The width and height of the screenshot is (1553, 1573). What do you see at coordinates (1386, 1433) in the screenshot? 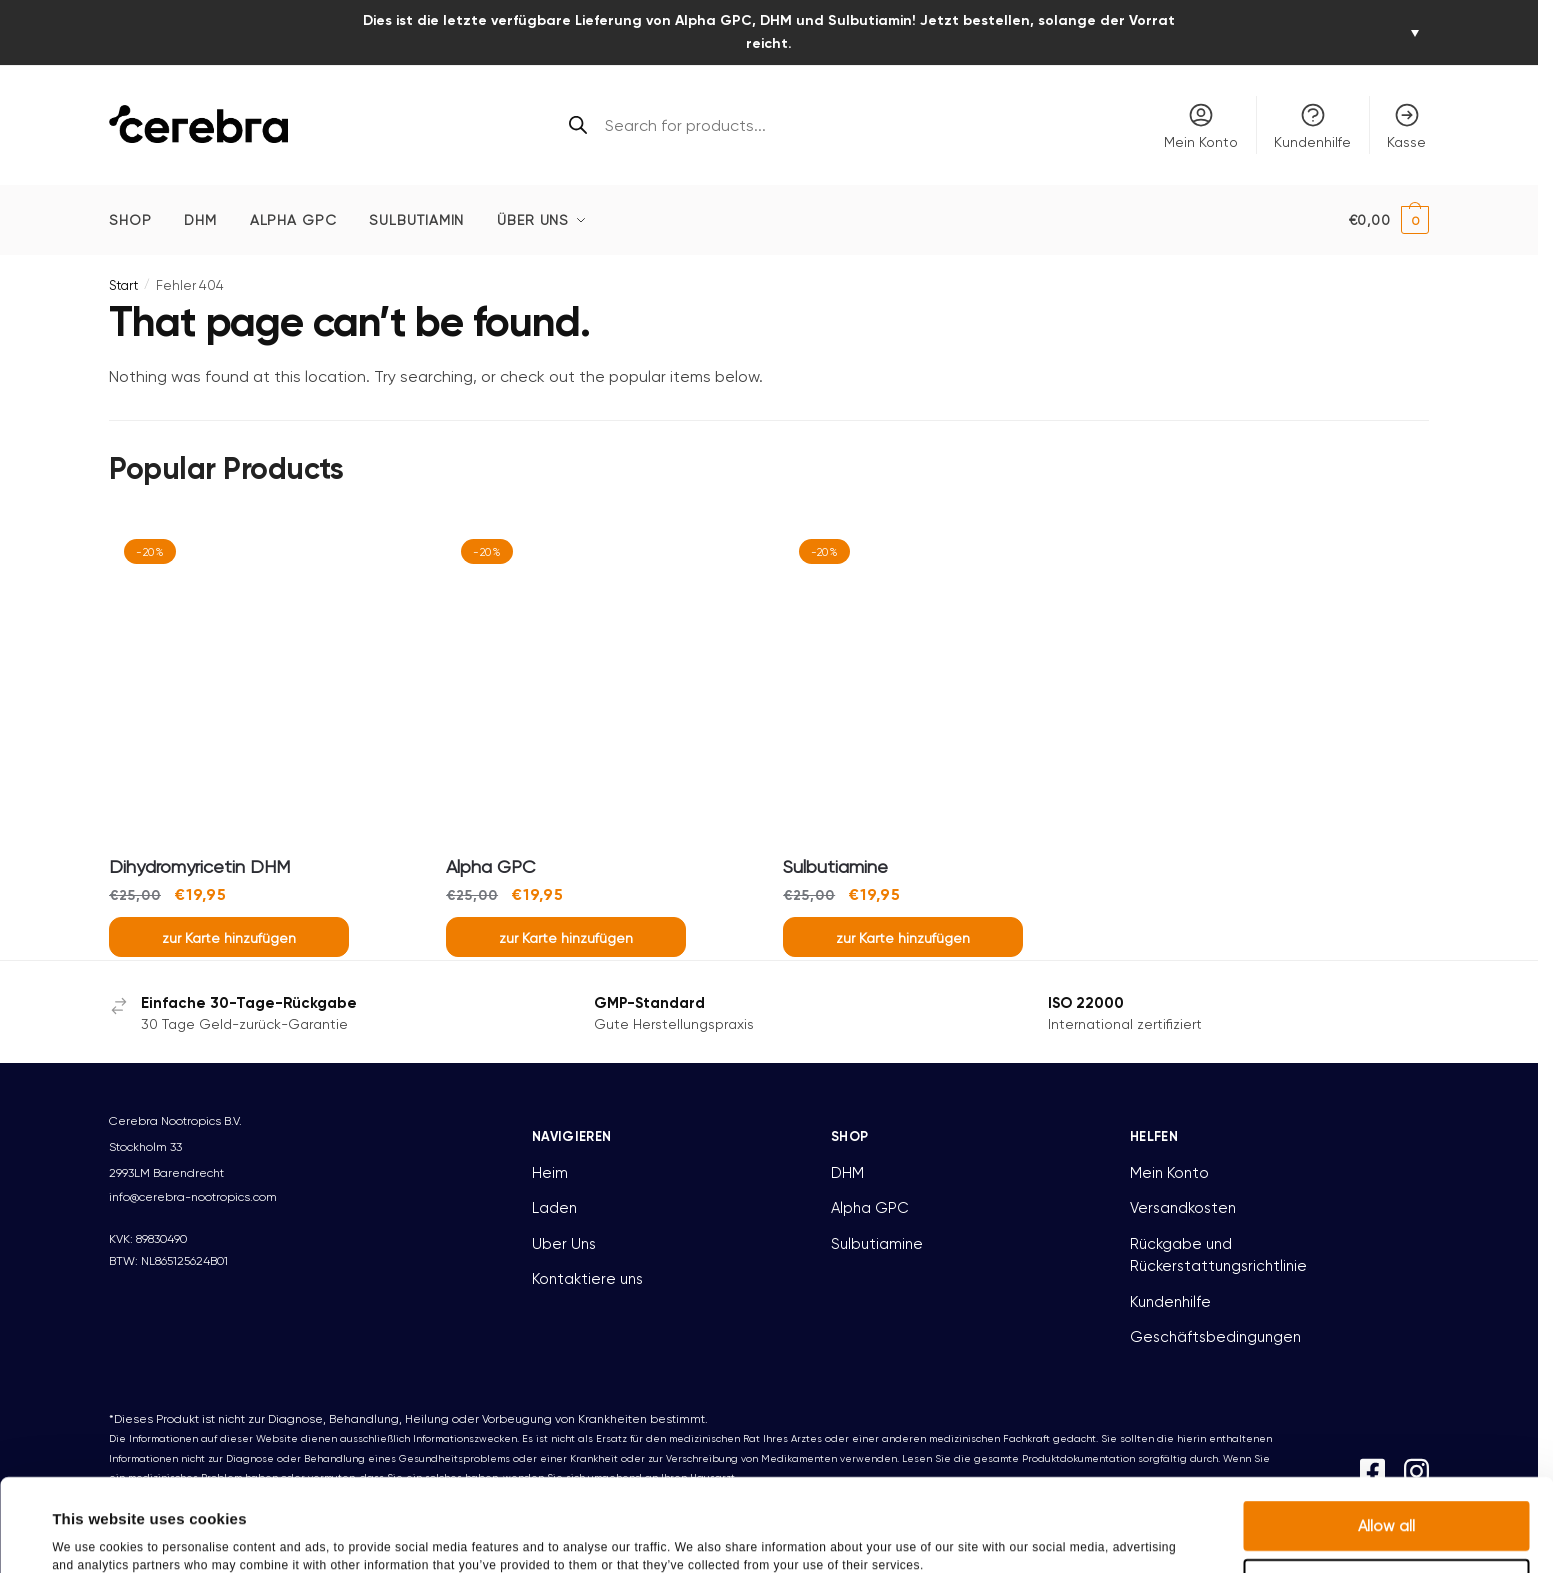
I see `Allow all` at bounding box center [1386, 1433].